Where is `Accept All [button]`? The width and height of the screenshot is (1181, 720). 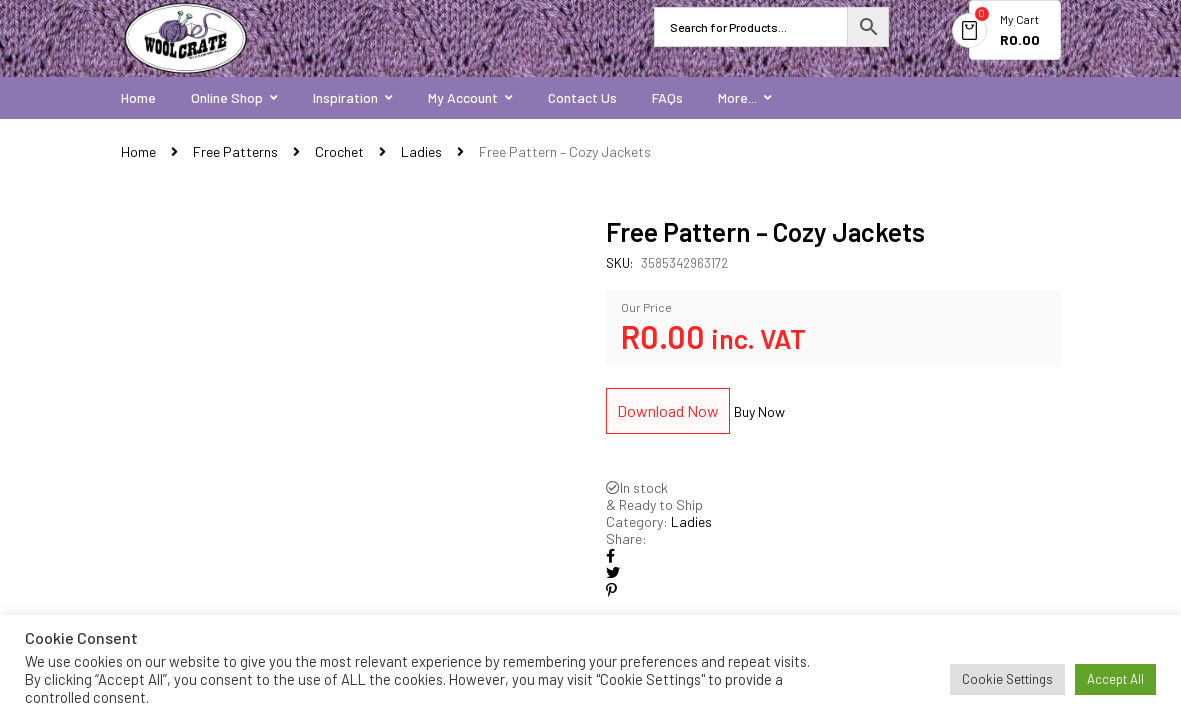 Accept All [button] is located at coordinates (1115, 679).